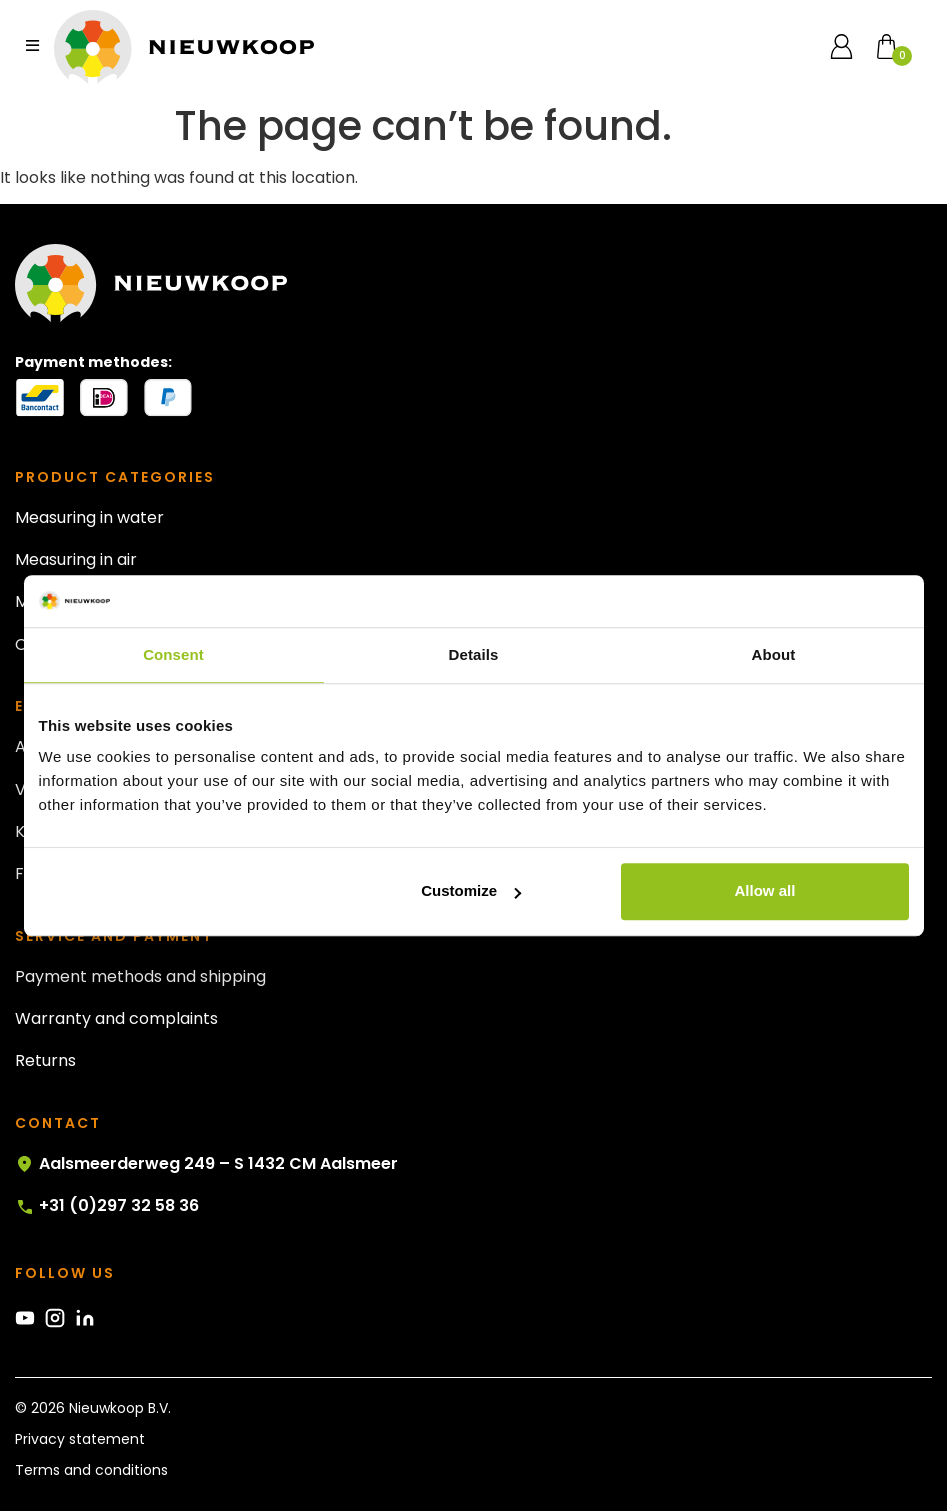 This screenshot has width=947, height=1511. Describe the element at coordinates (107, 1206) in the screenshot. I see `+31 (0)297 32 58 36` at that location.